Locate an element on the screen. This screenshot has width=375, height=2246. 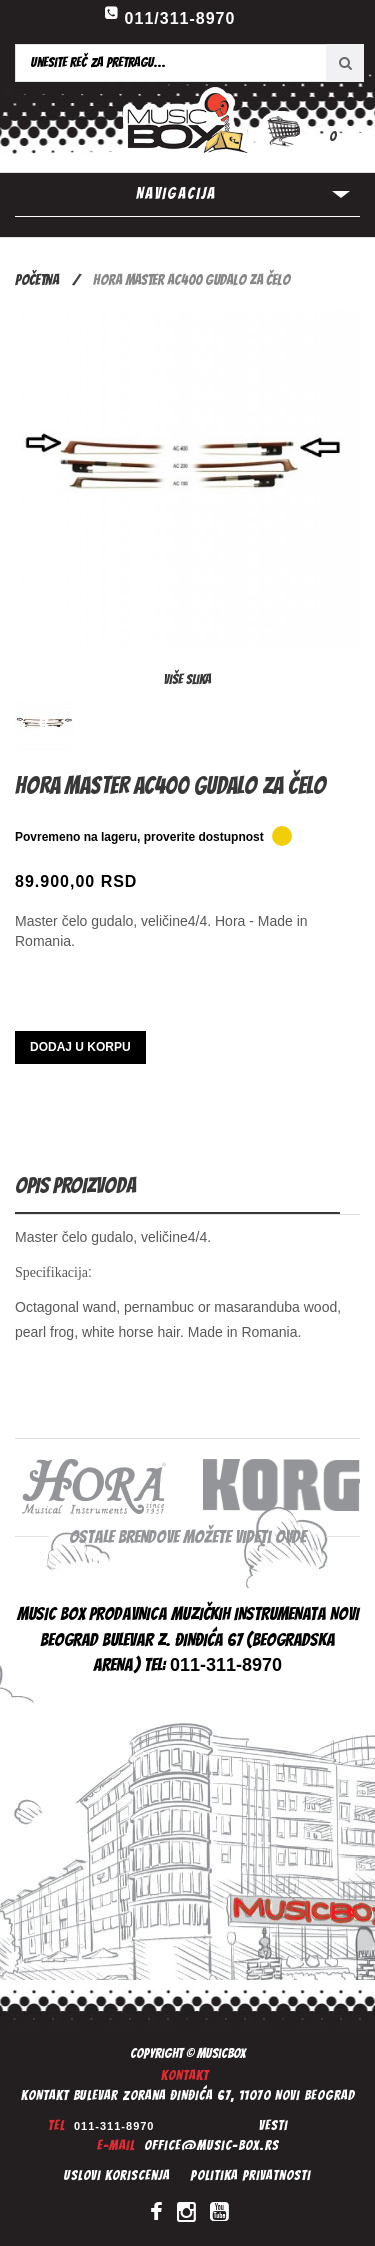
Uslovi koriscenja is located at coordinates (117, 2175).